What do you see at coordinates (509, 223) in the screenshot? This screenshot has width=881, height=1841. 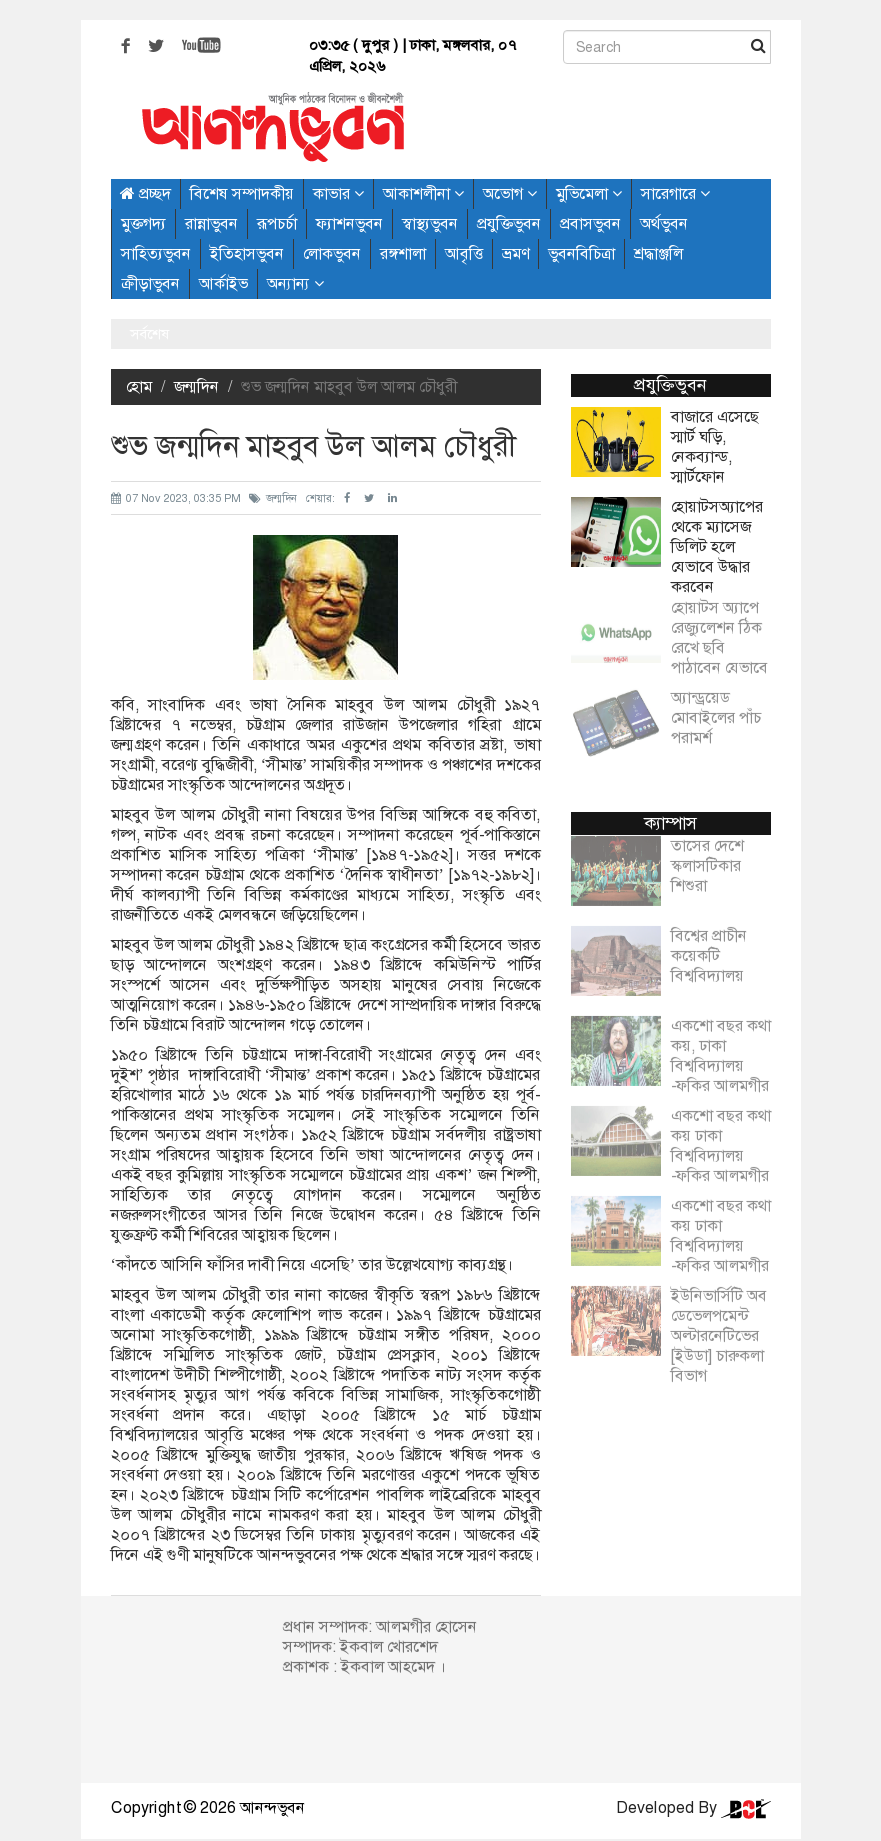 I see `প্রযুক্তিভুবন` at bounding box center [509, 223].